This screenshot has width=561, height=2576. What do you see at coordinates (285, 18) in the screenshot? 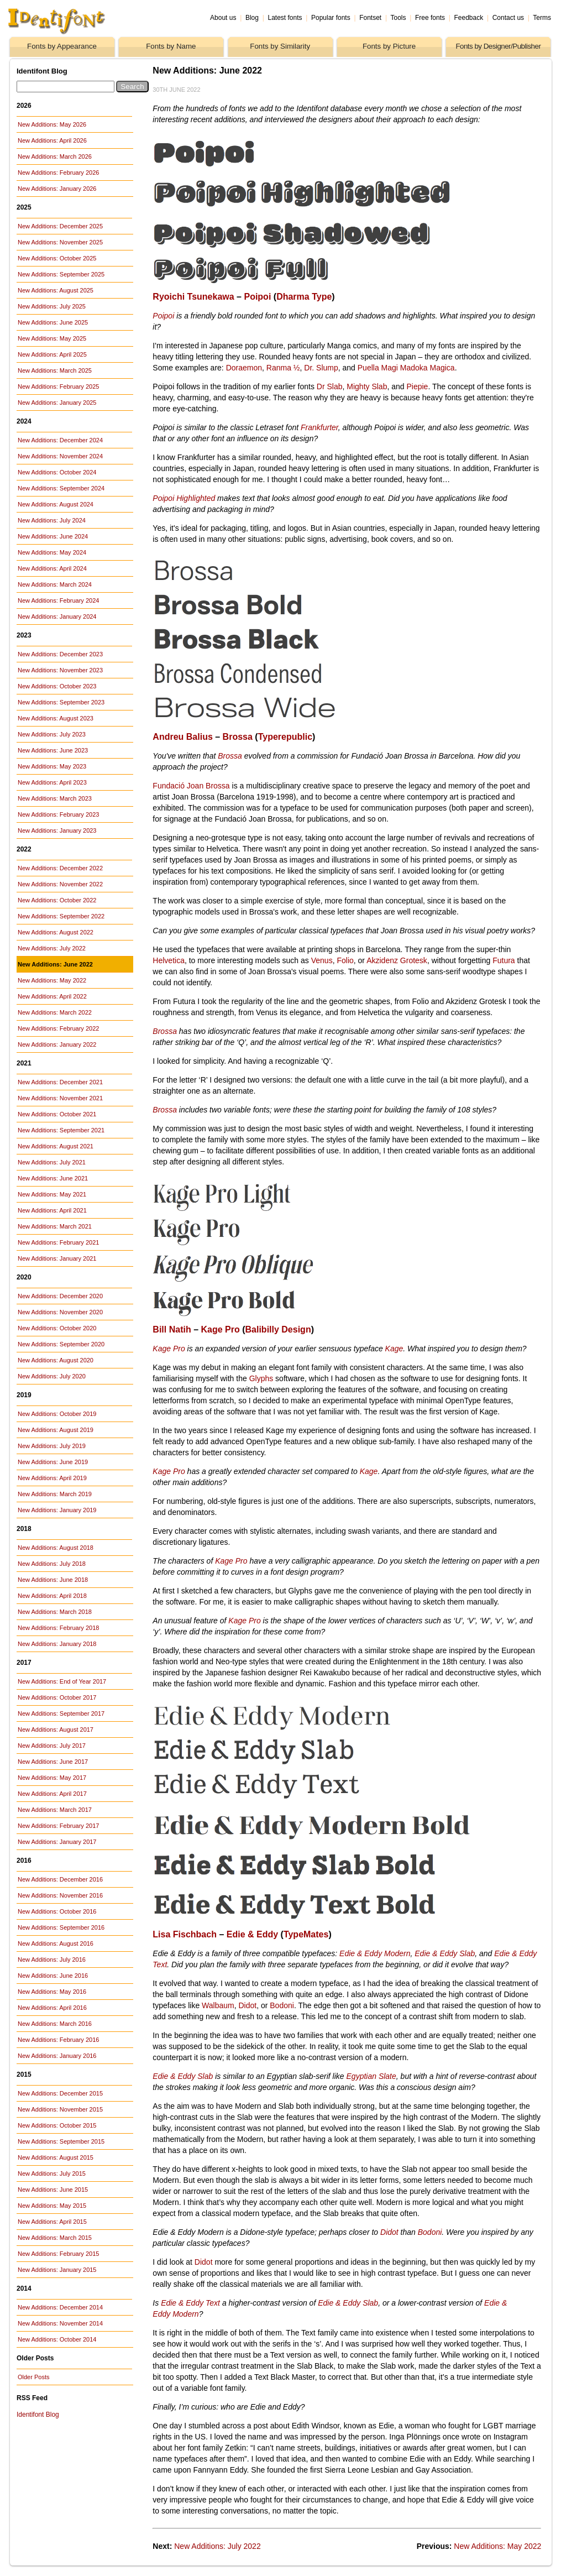
I see `Latest fonts` at bounding box center [285, 18].